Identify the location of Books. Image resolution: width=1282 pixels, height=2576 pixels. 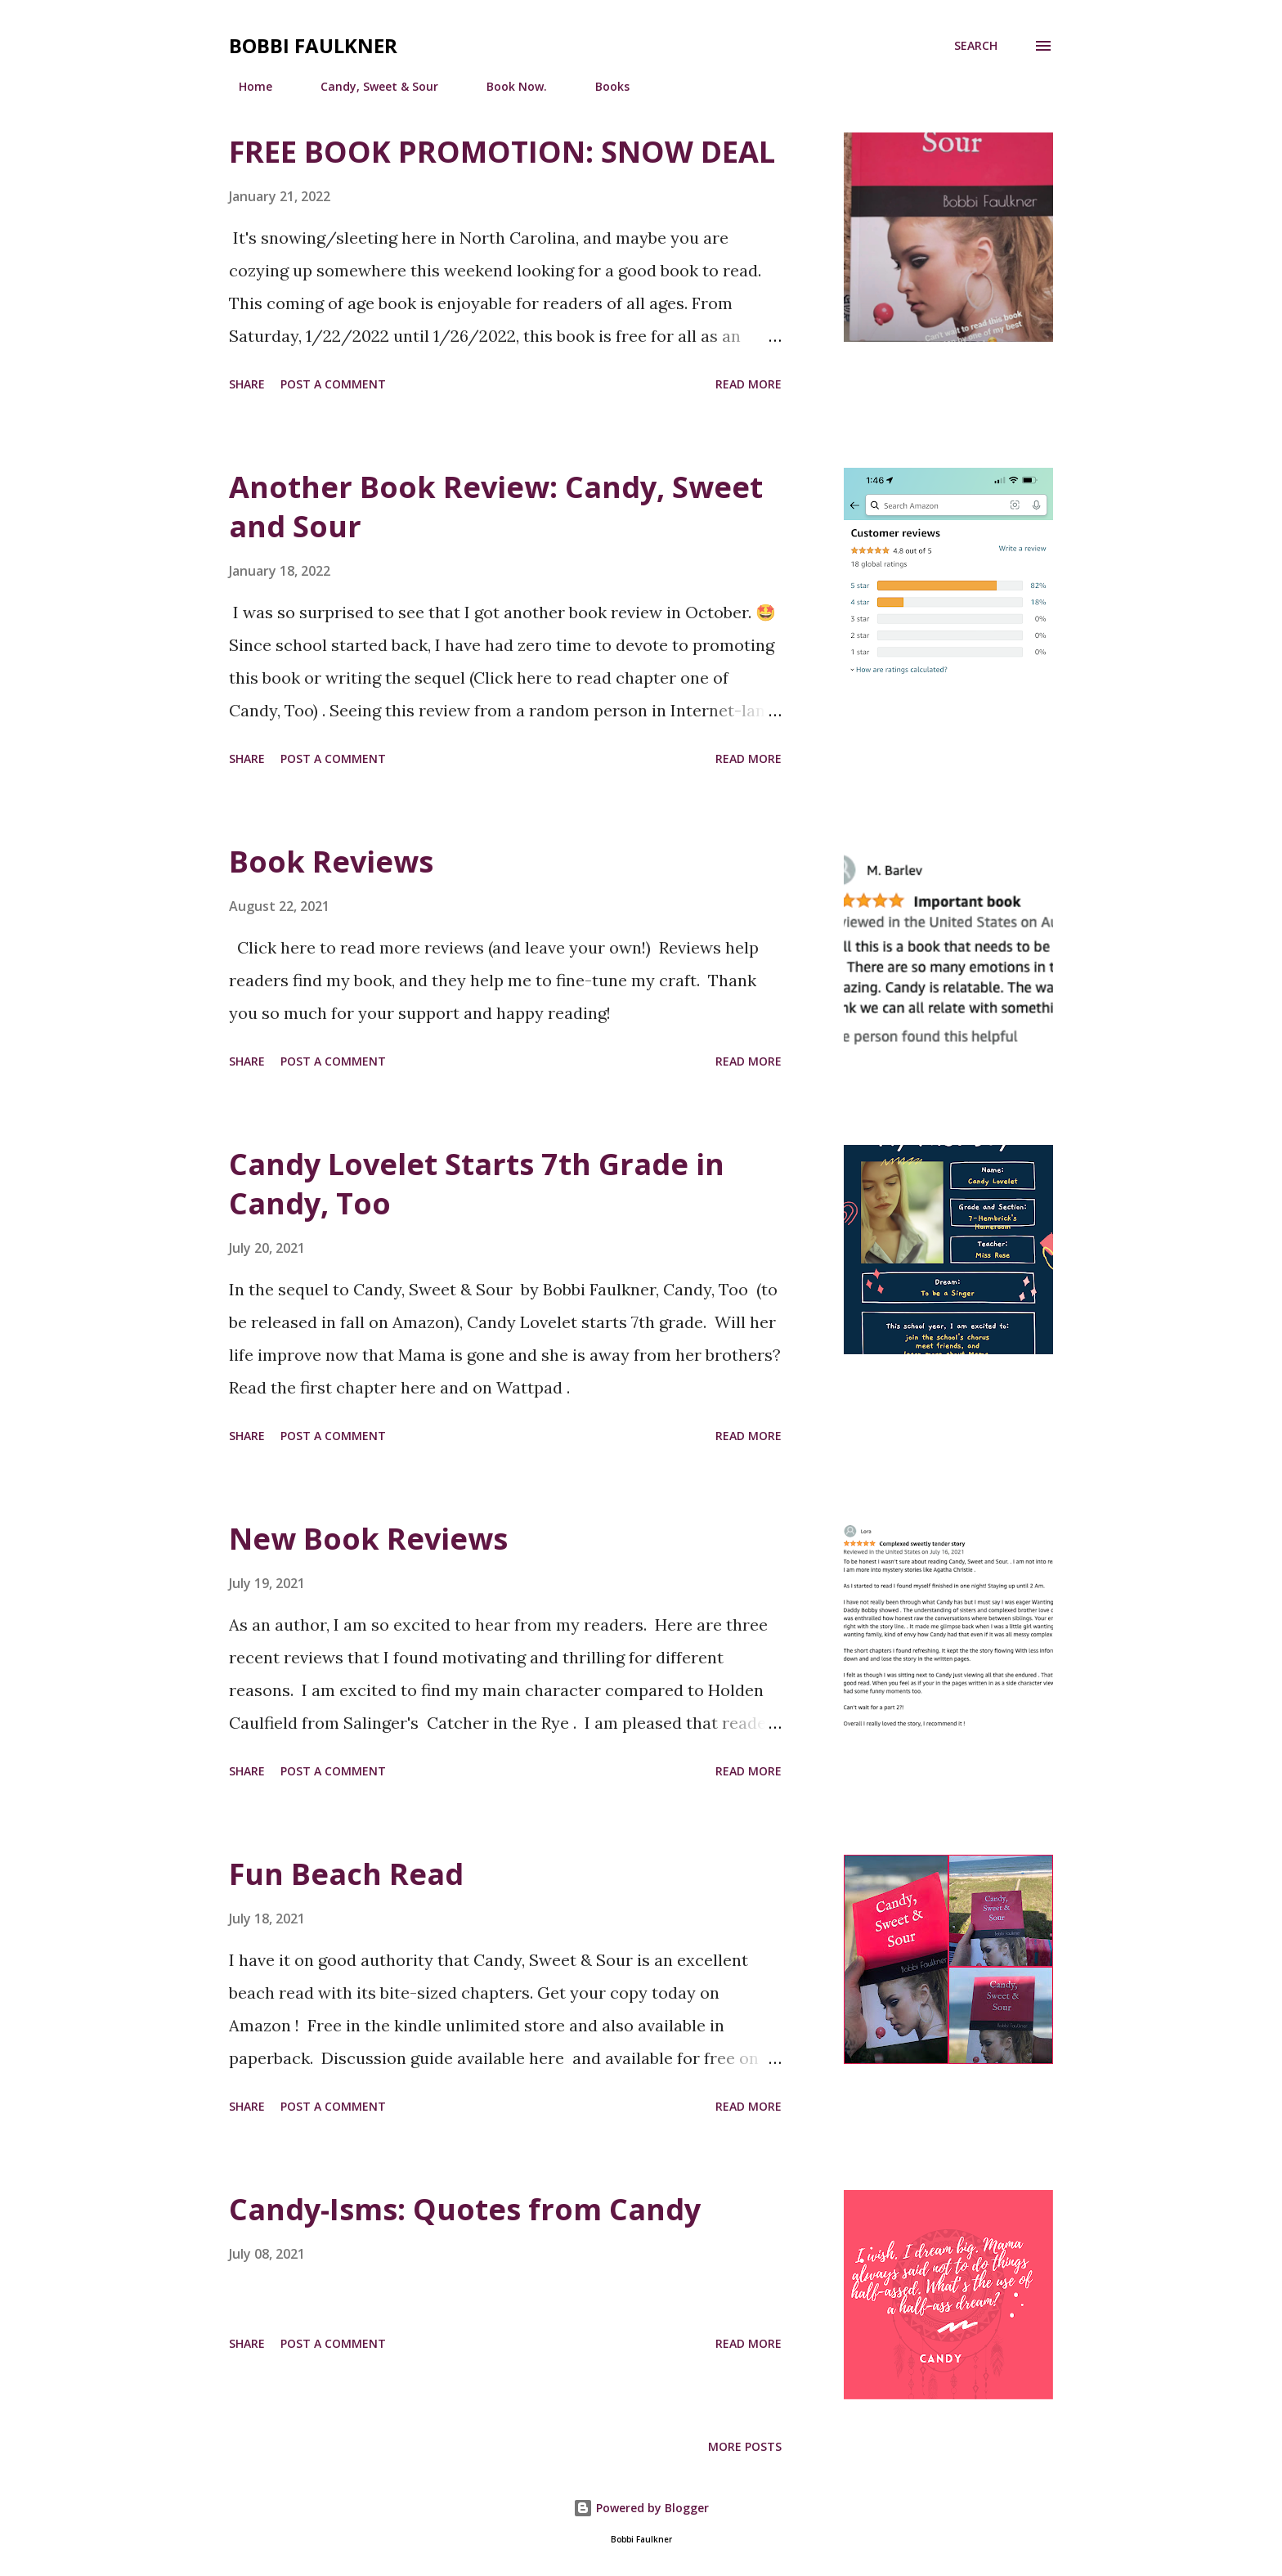
(602, 86).